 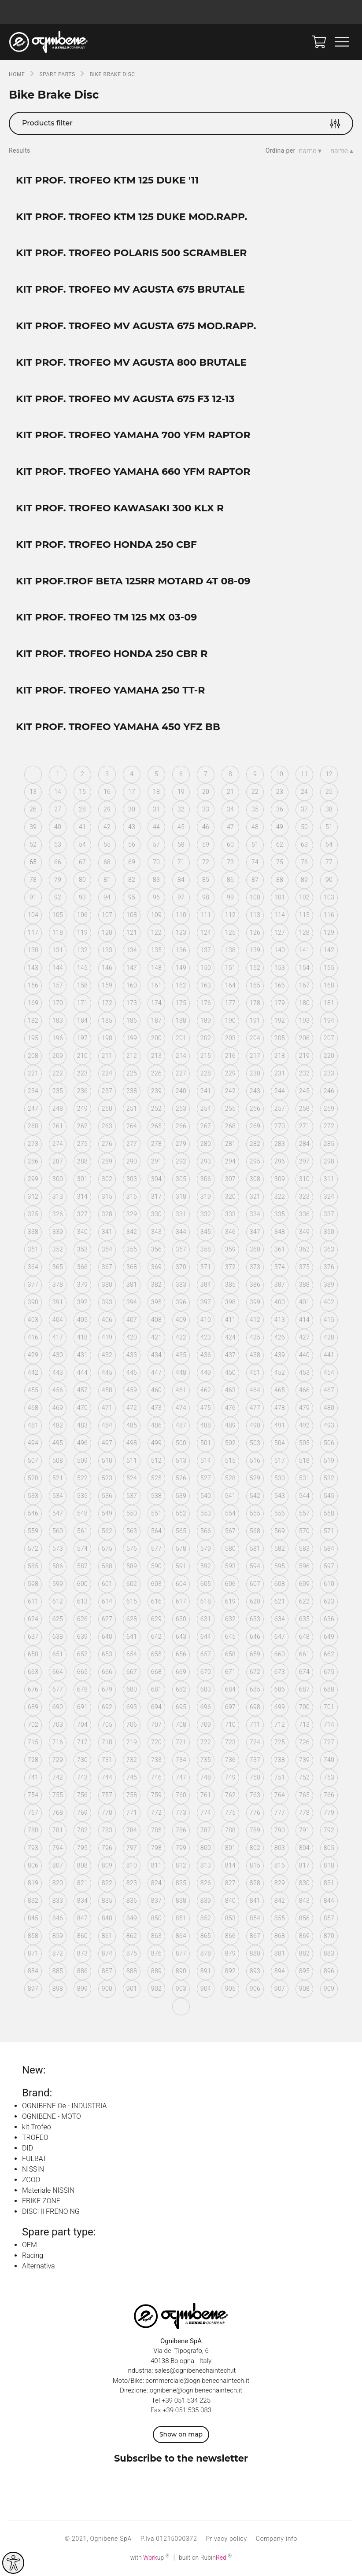 What do you see at coordinates (205, 1337) in the screenshot?
I see `423` at bounding box center [205, 1337].